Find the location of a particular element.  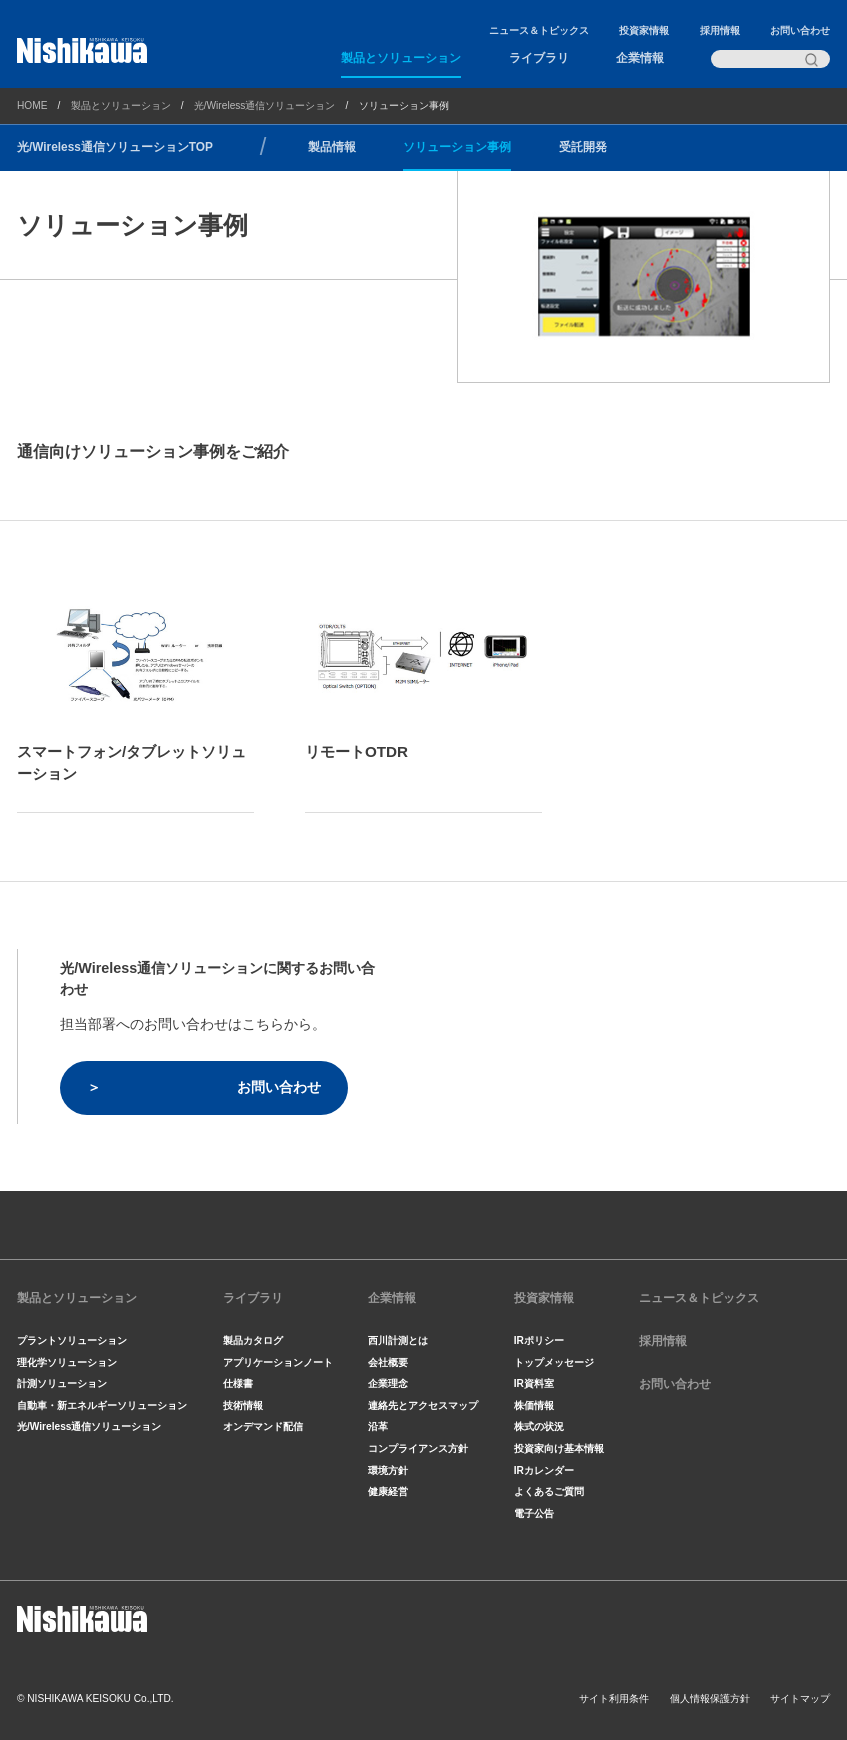

トップメッセージ is located at coordinates (554, 1362).